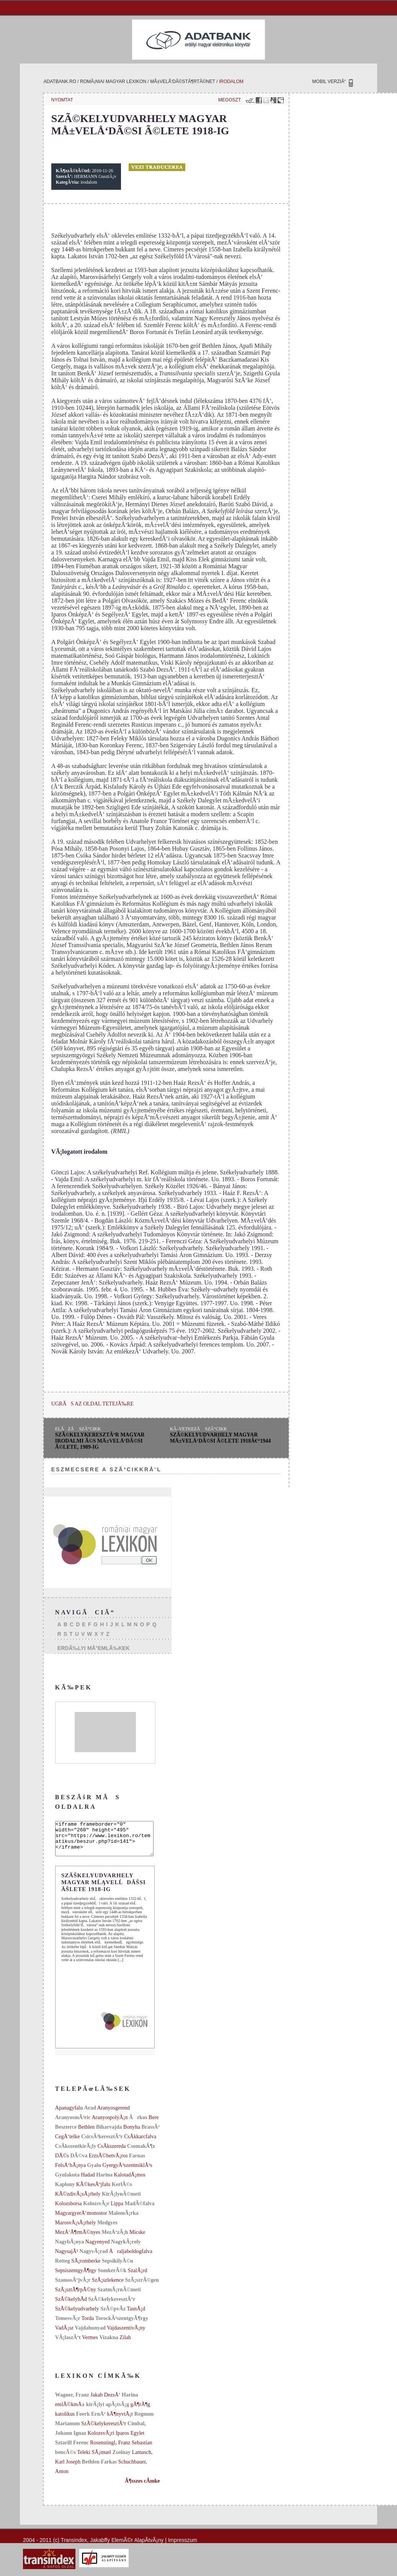 This screenshot has width=397, height=2576. What do you see at coordinates (121, 2449) in the screenshot?
I see `Rosenstingl, Franz Sebastian` at bounding box center [121, 2449].